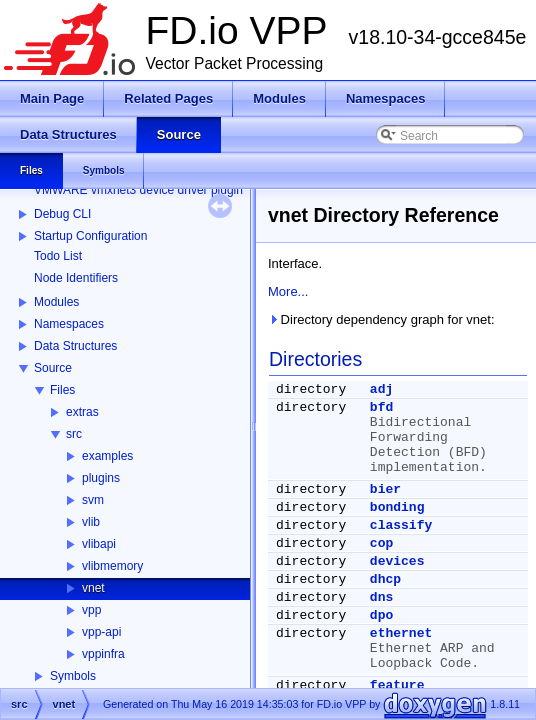  Describe the element at coordinates (103, 654) in the screenshot. I see `vppinfra` at that location.